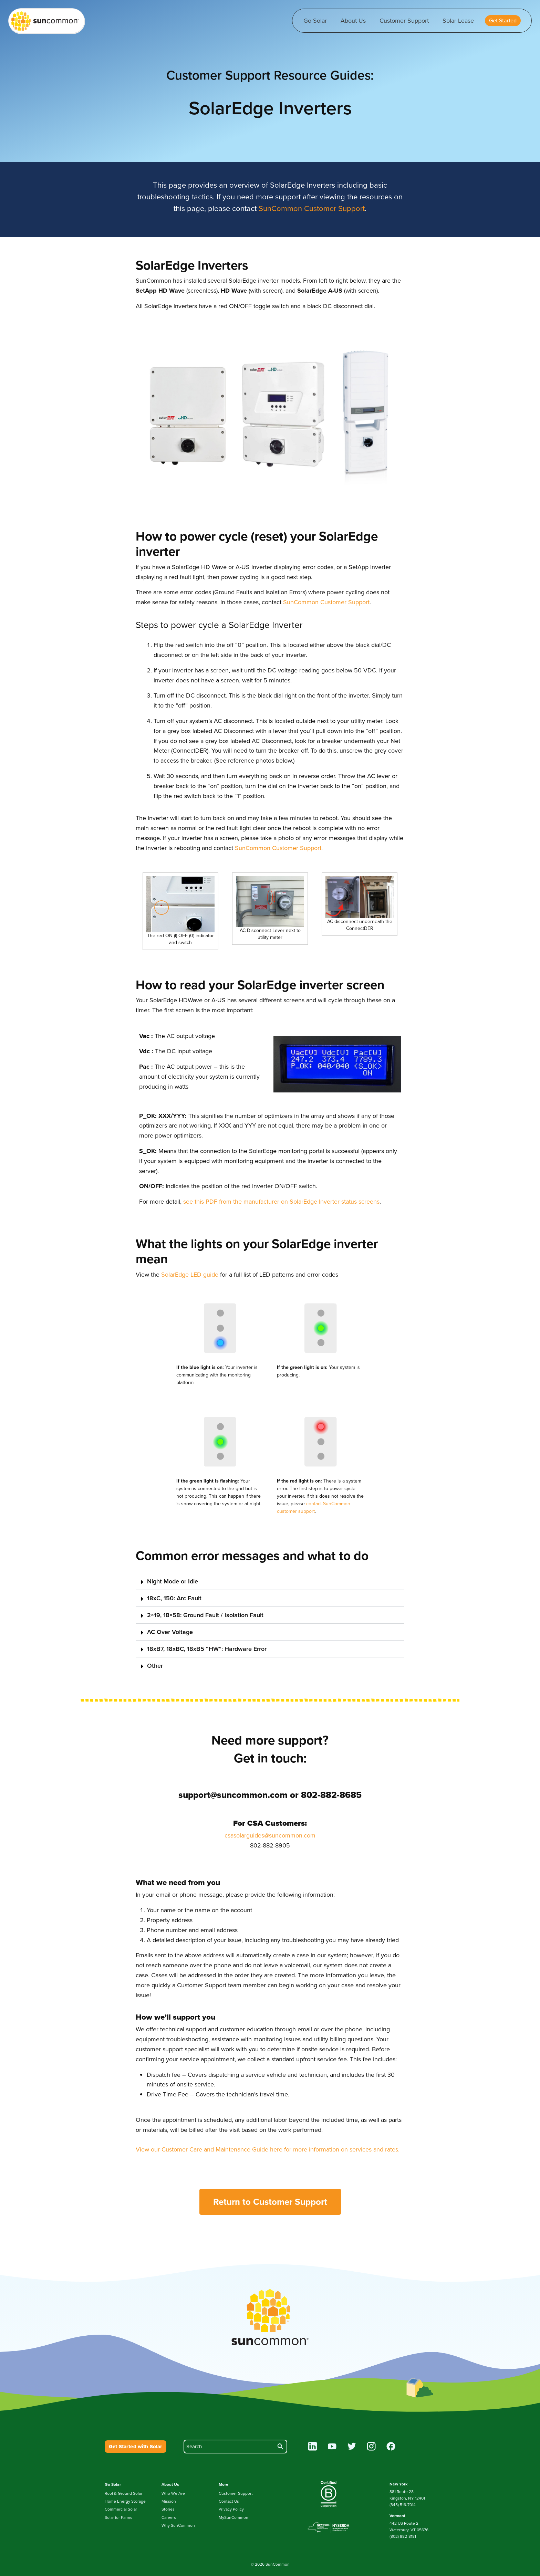 This screenshot has width=540, height=2576. I want to click on [twitter], so click(351, 2447).